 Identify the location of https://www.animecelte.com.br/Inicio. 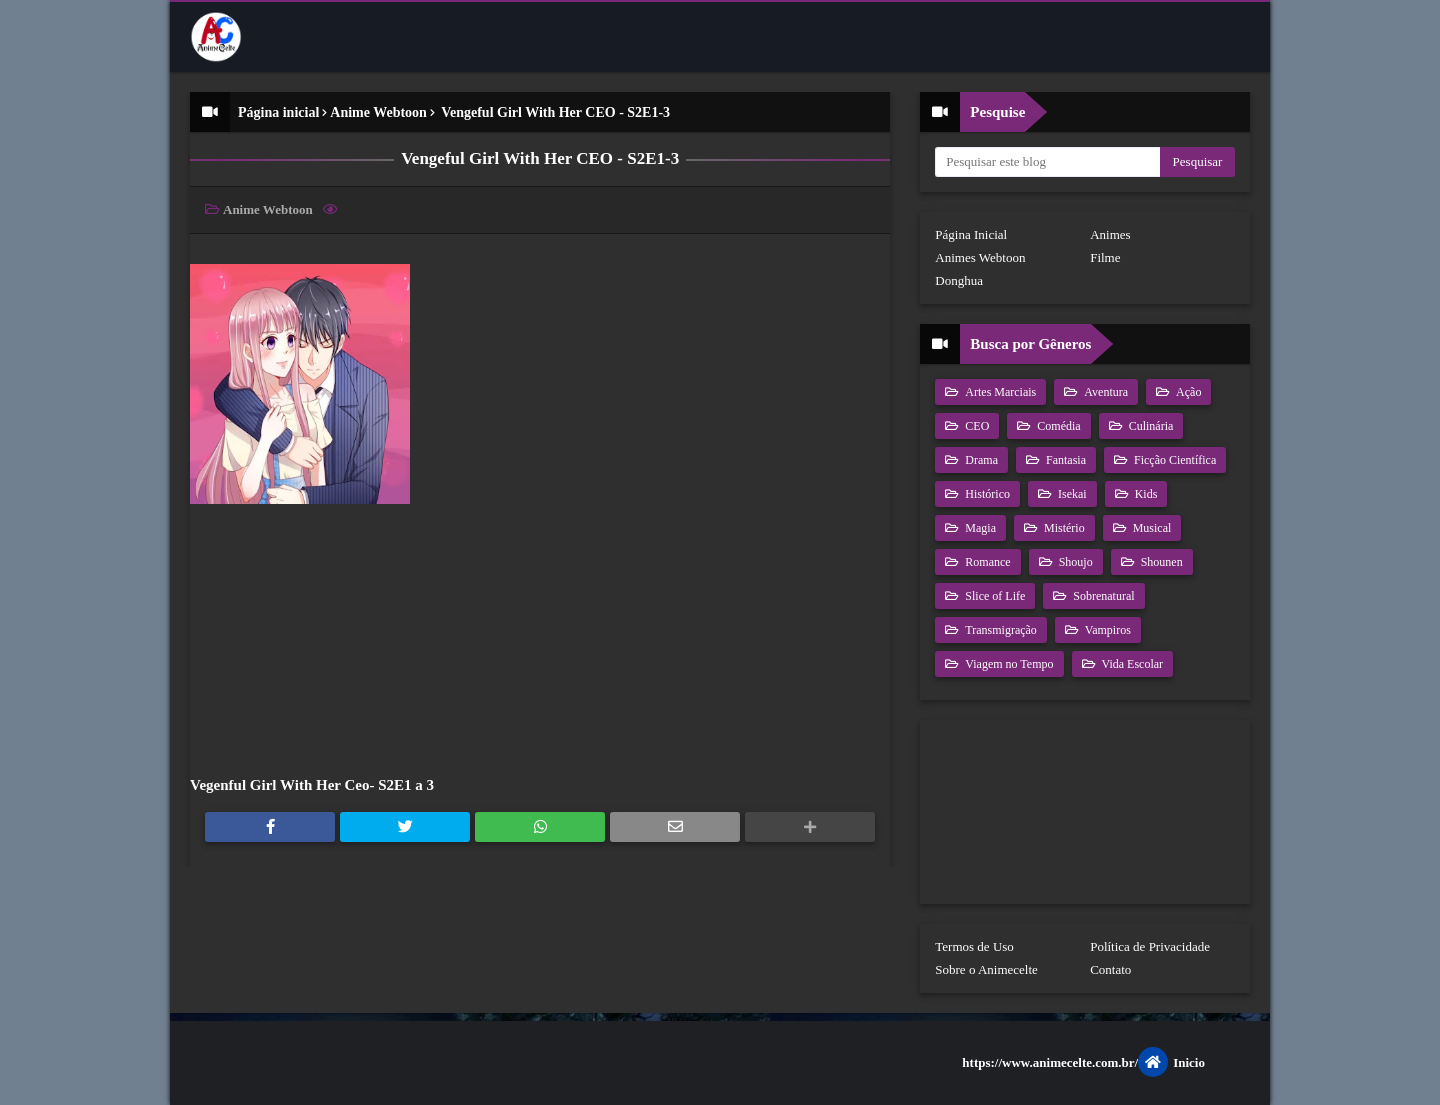
(1083, 1062).